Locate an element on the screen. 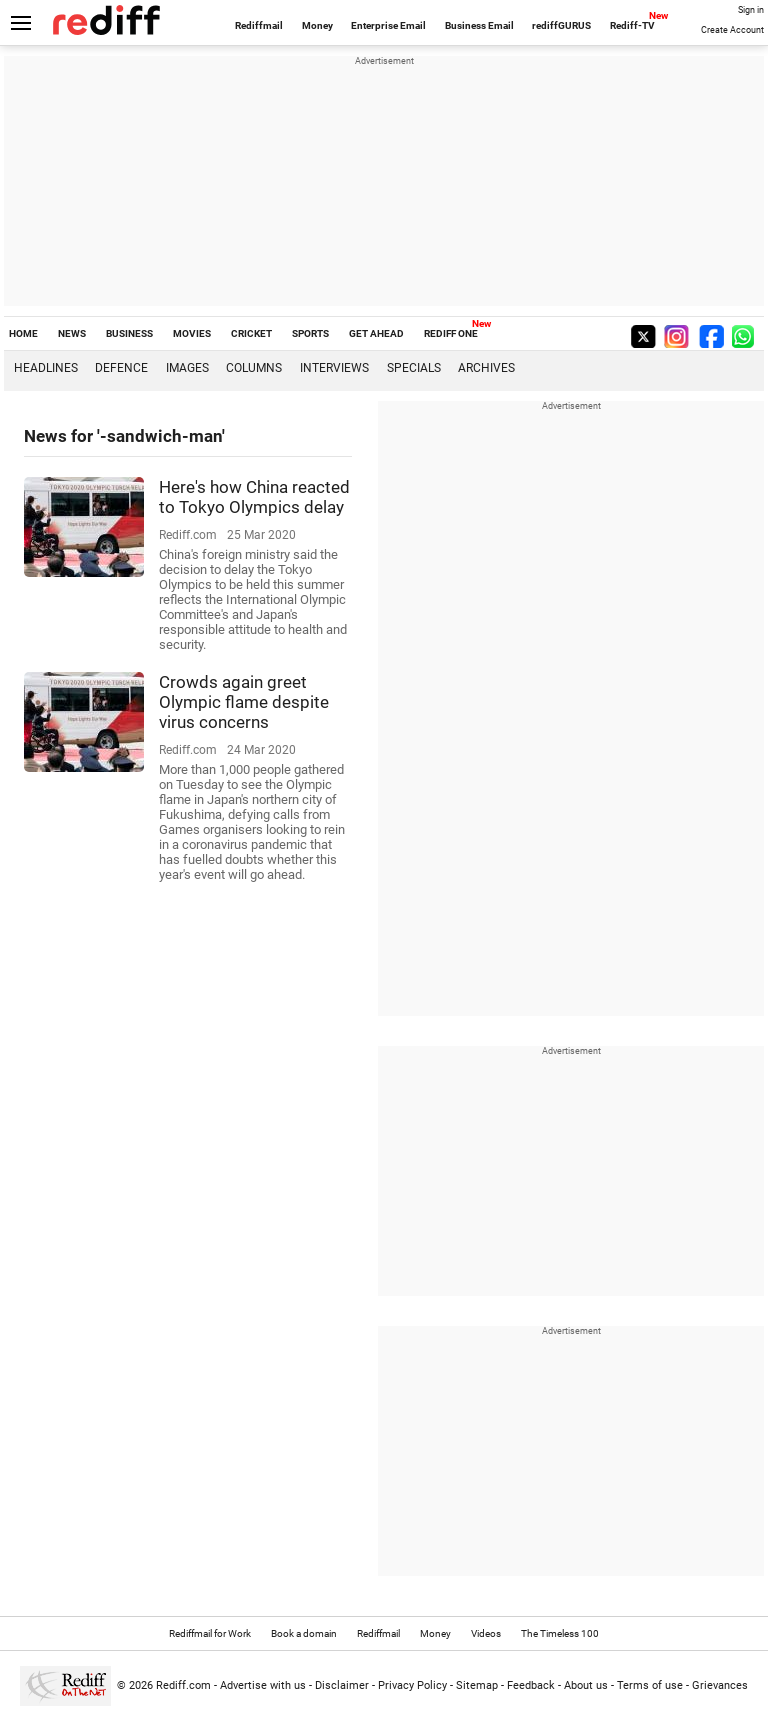  Rediff-TV is located at coordinates (632, 25).